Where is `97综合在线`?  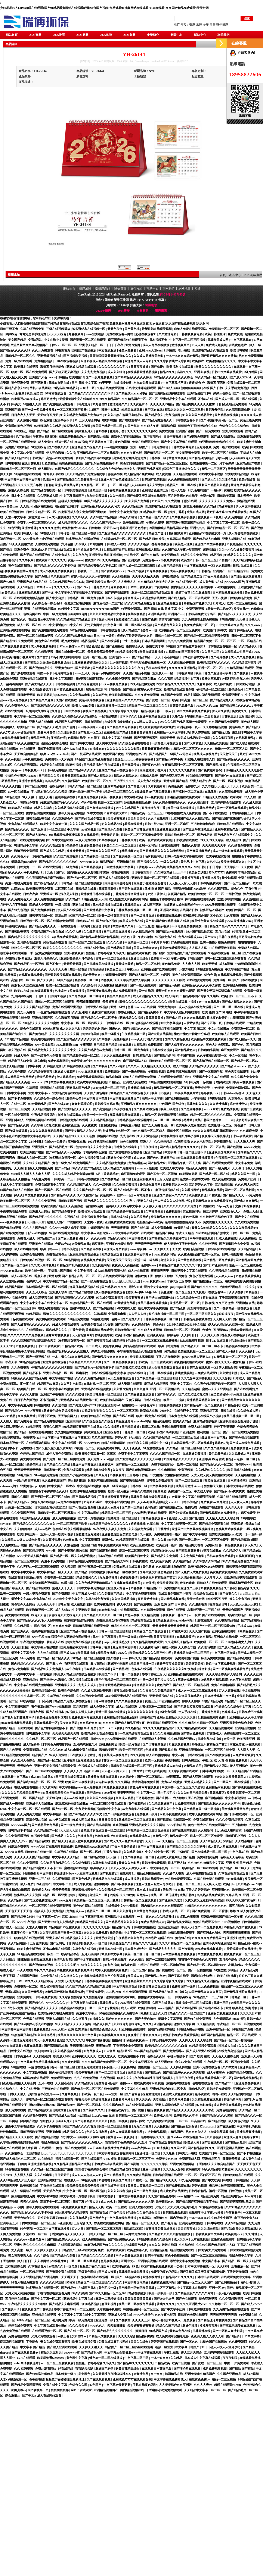 97综合在线 is located at coordinates (251, 1206).